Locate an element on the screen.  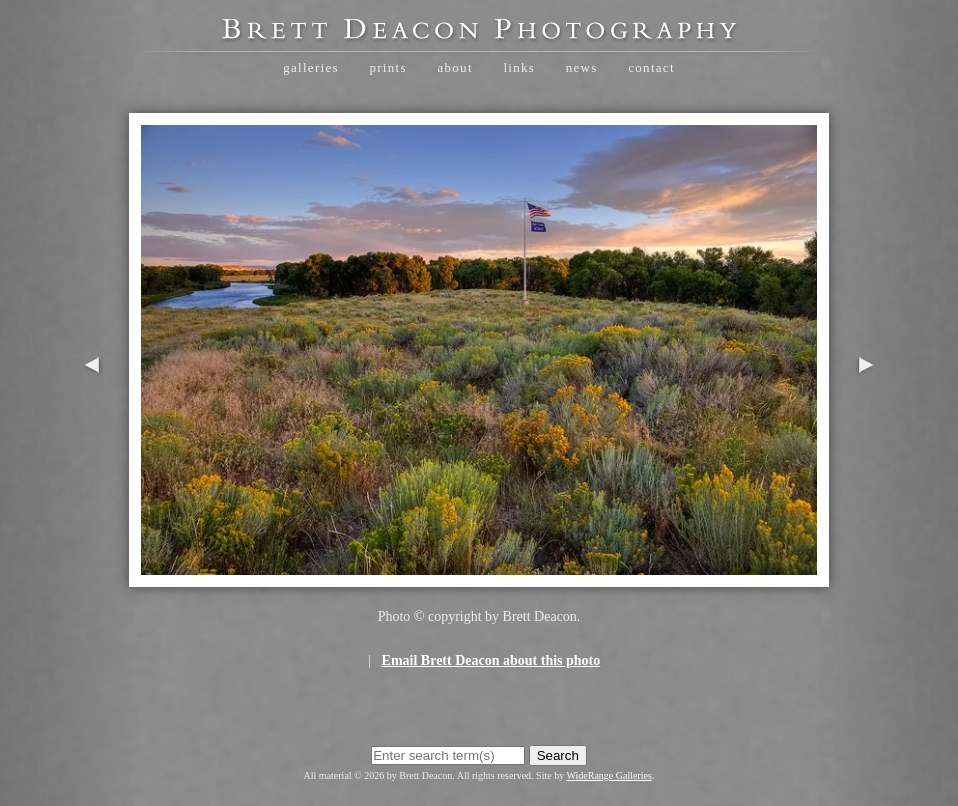
Links is located at coordinates (519, 67).